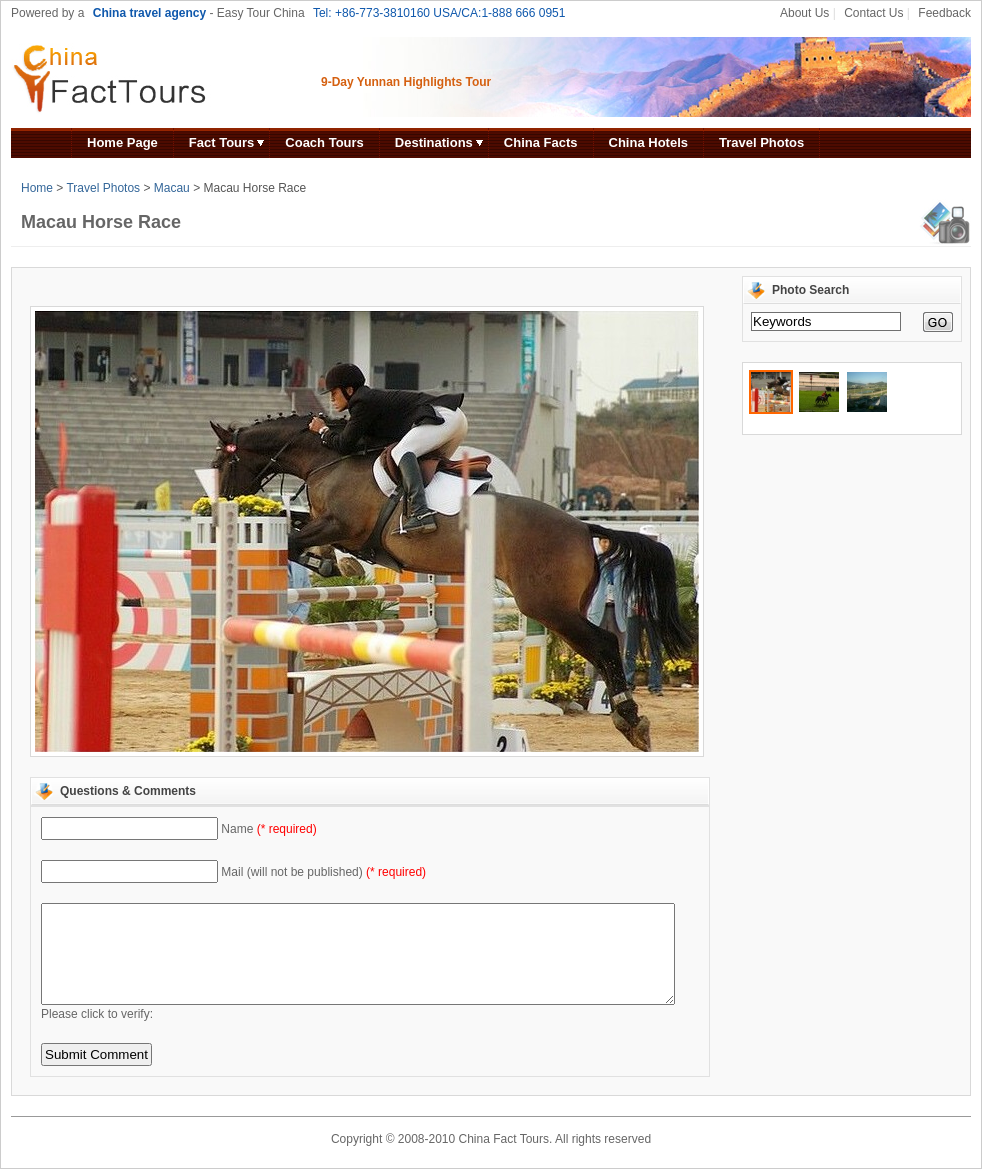 Image resolution: width=982 pixels, height=1169 pixels. I want to click on Feedback, so click(944, 13).